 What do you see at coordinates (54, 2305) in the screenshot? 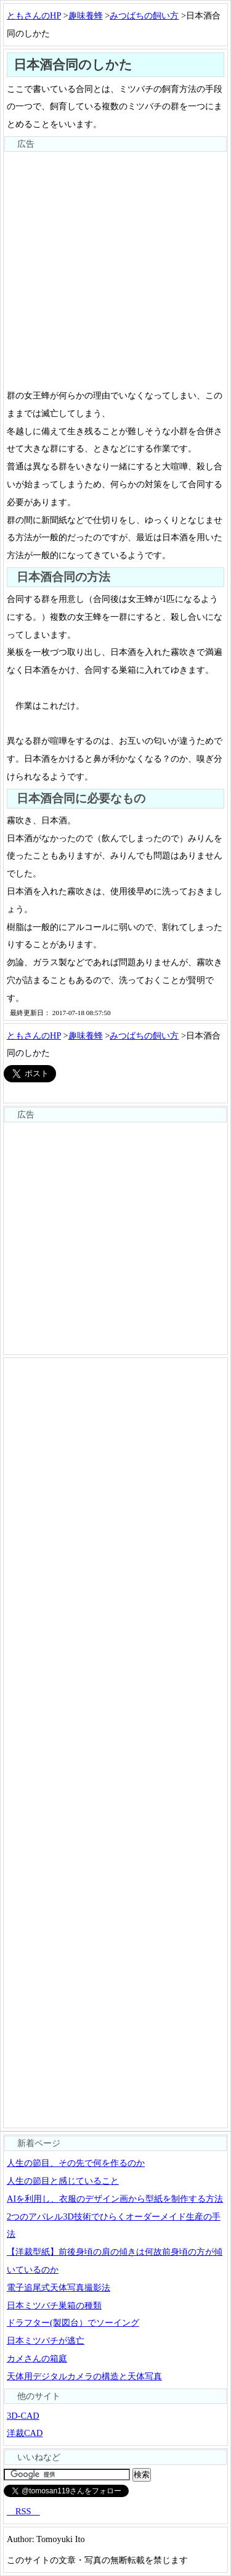
I see `日本ミツバチ巣箱の種類` at bounding box center [54, 2305].